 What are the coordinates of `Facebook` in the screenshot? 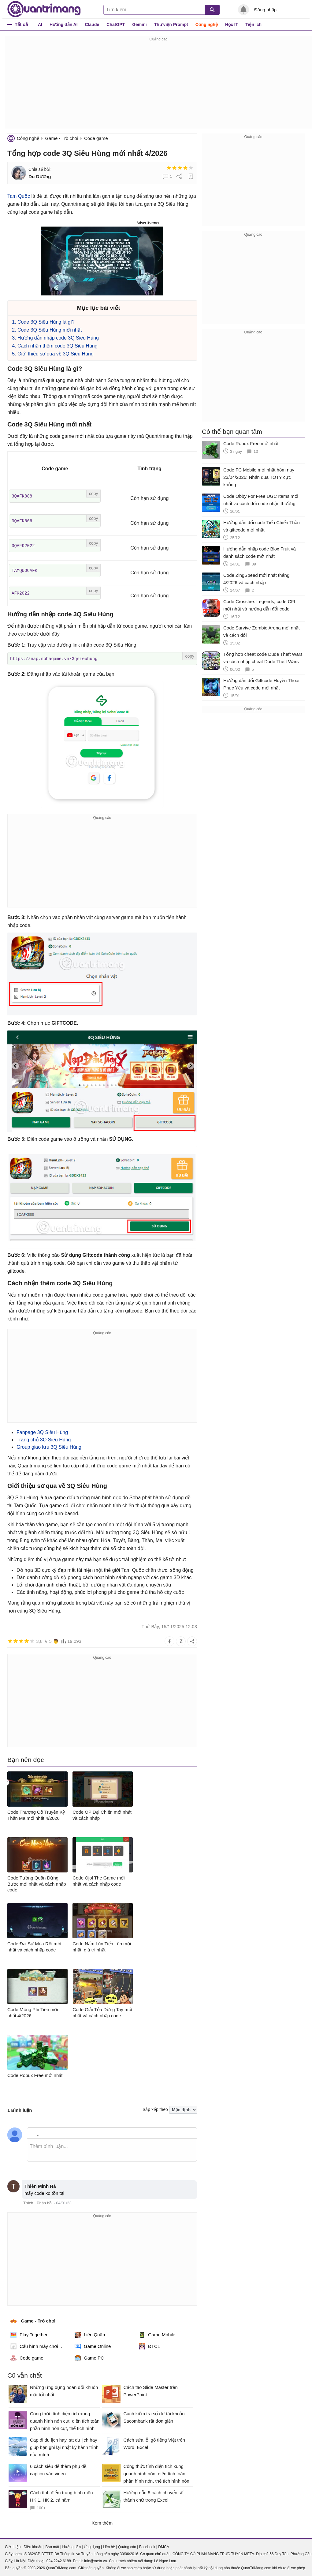 It's located at (147, 2546).